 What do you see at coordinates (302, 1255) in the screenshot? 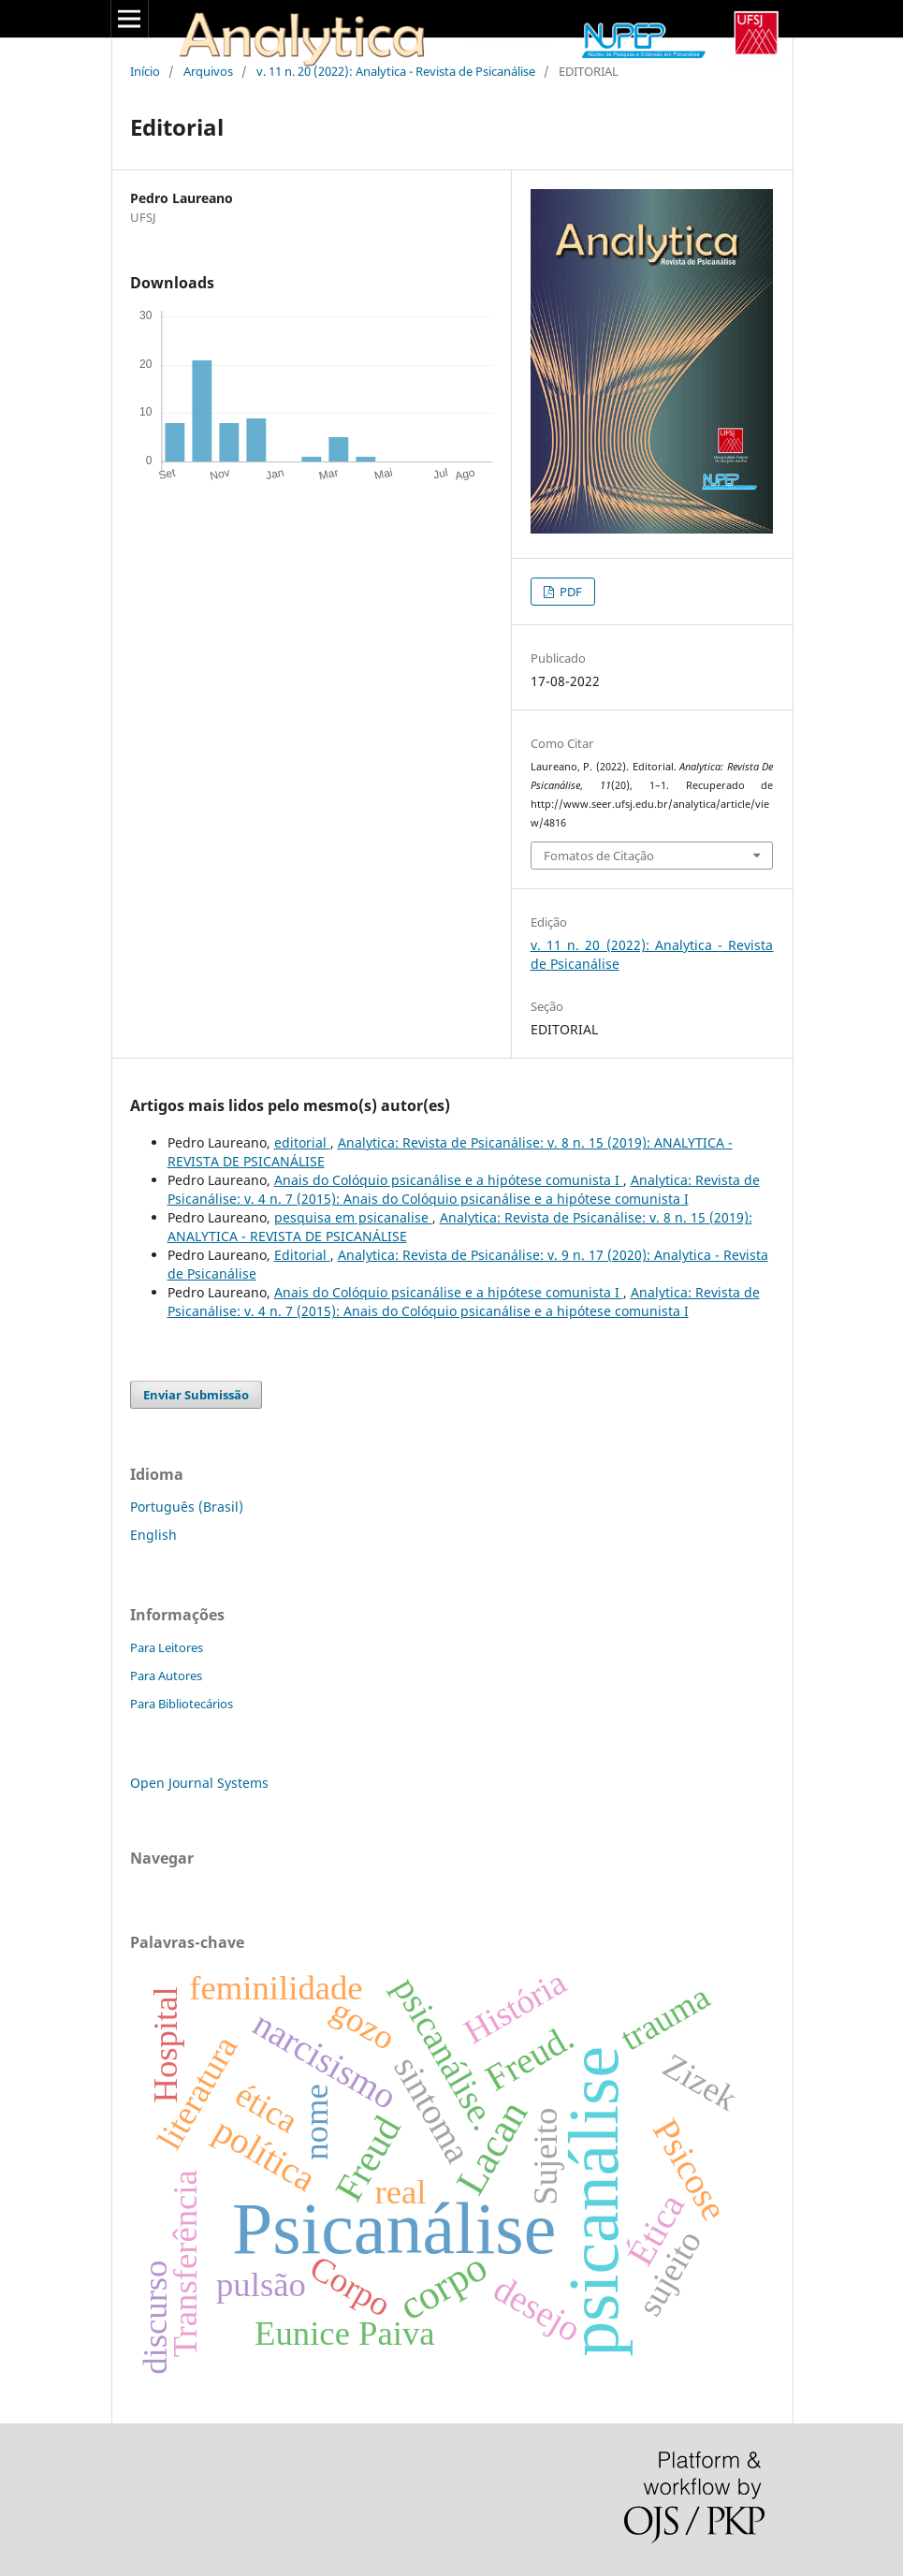
I see `Editorial` at bounding box center [302, 1255].